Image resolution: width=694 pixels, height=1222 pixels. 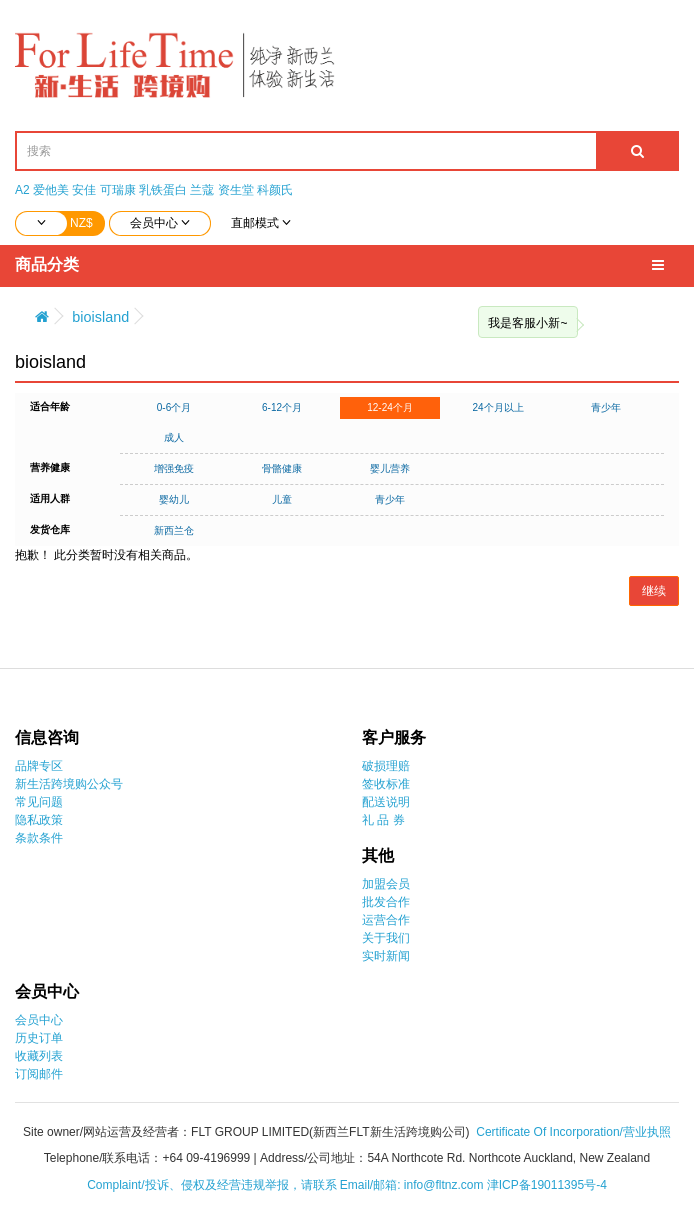 I want to click on 礼 品 券, so click(x=383, y=820).